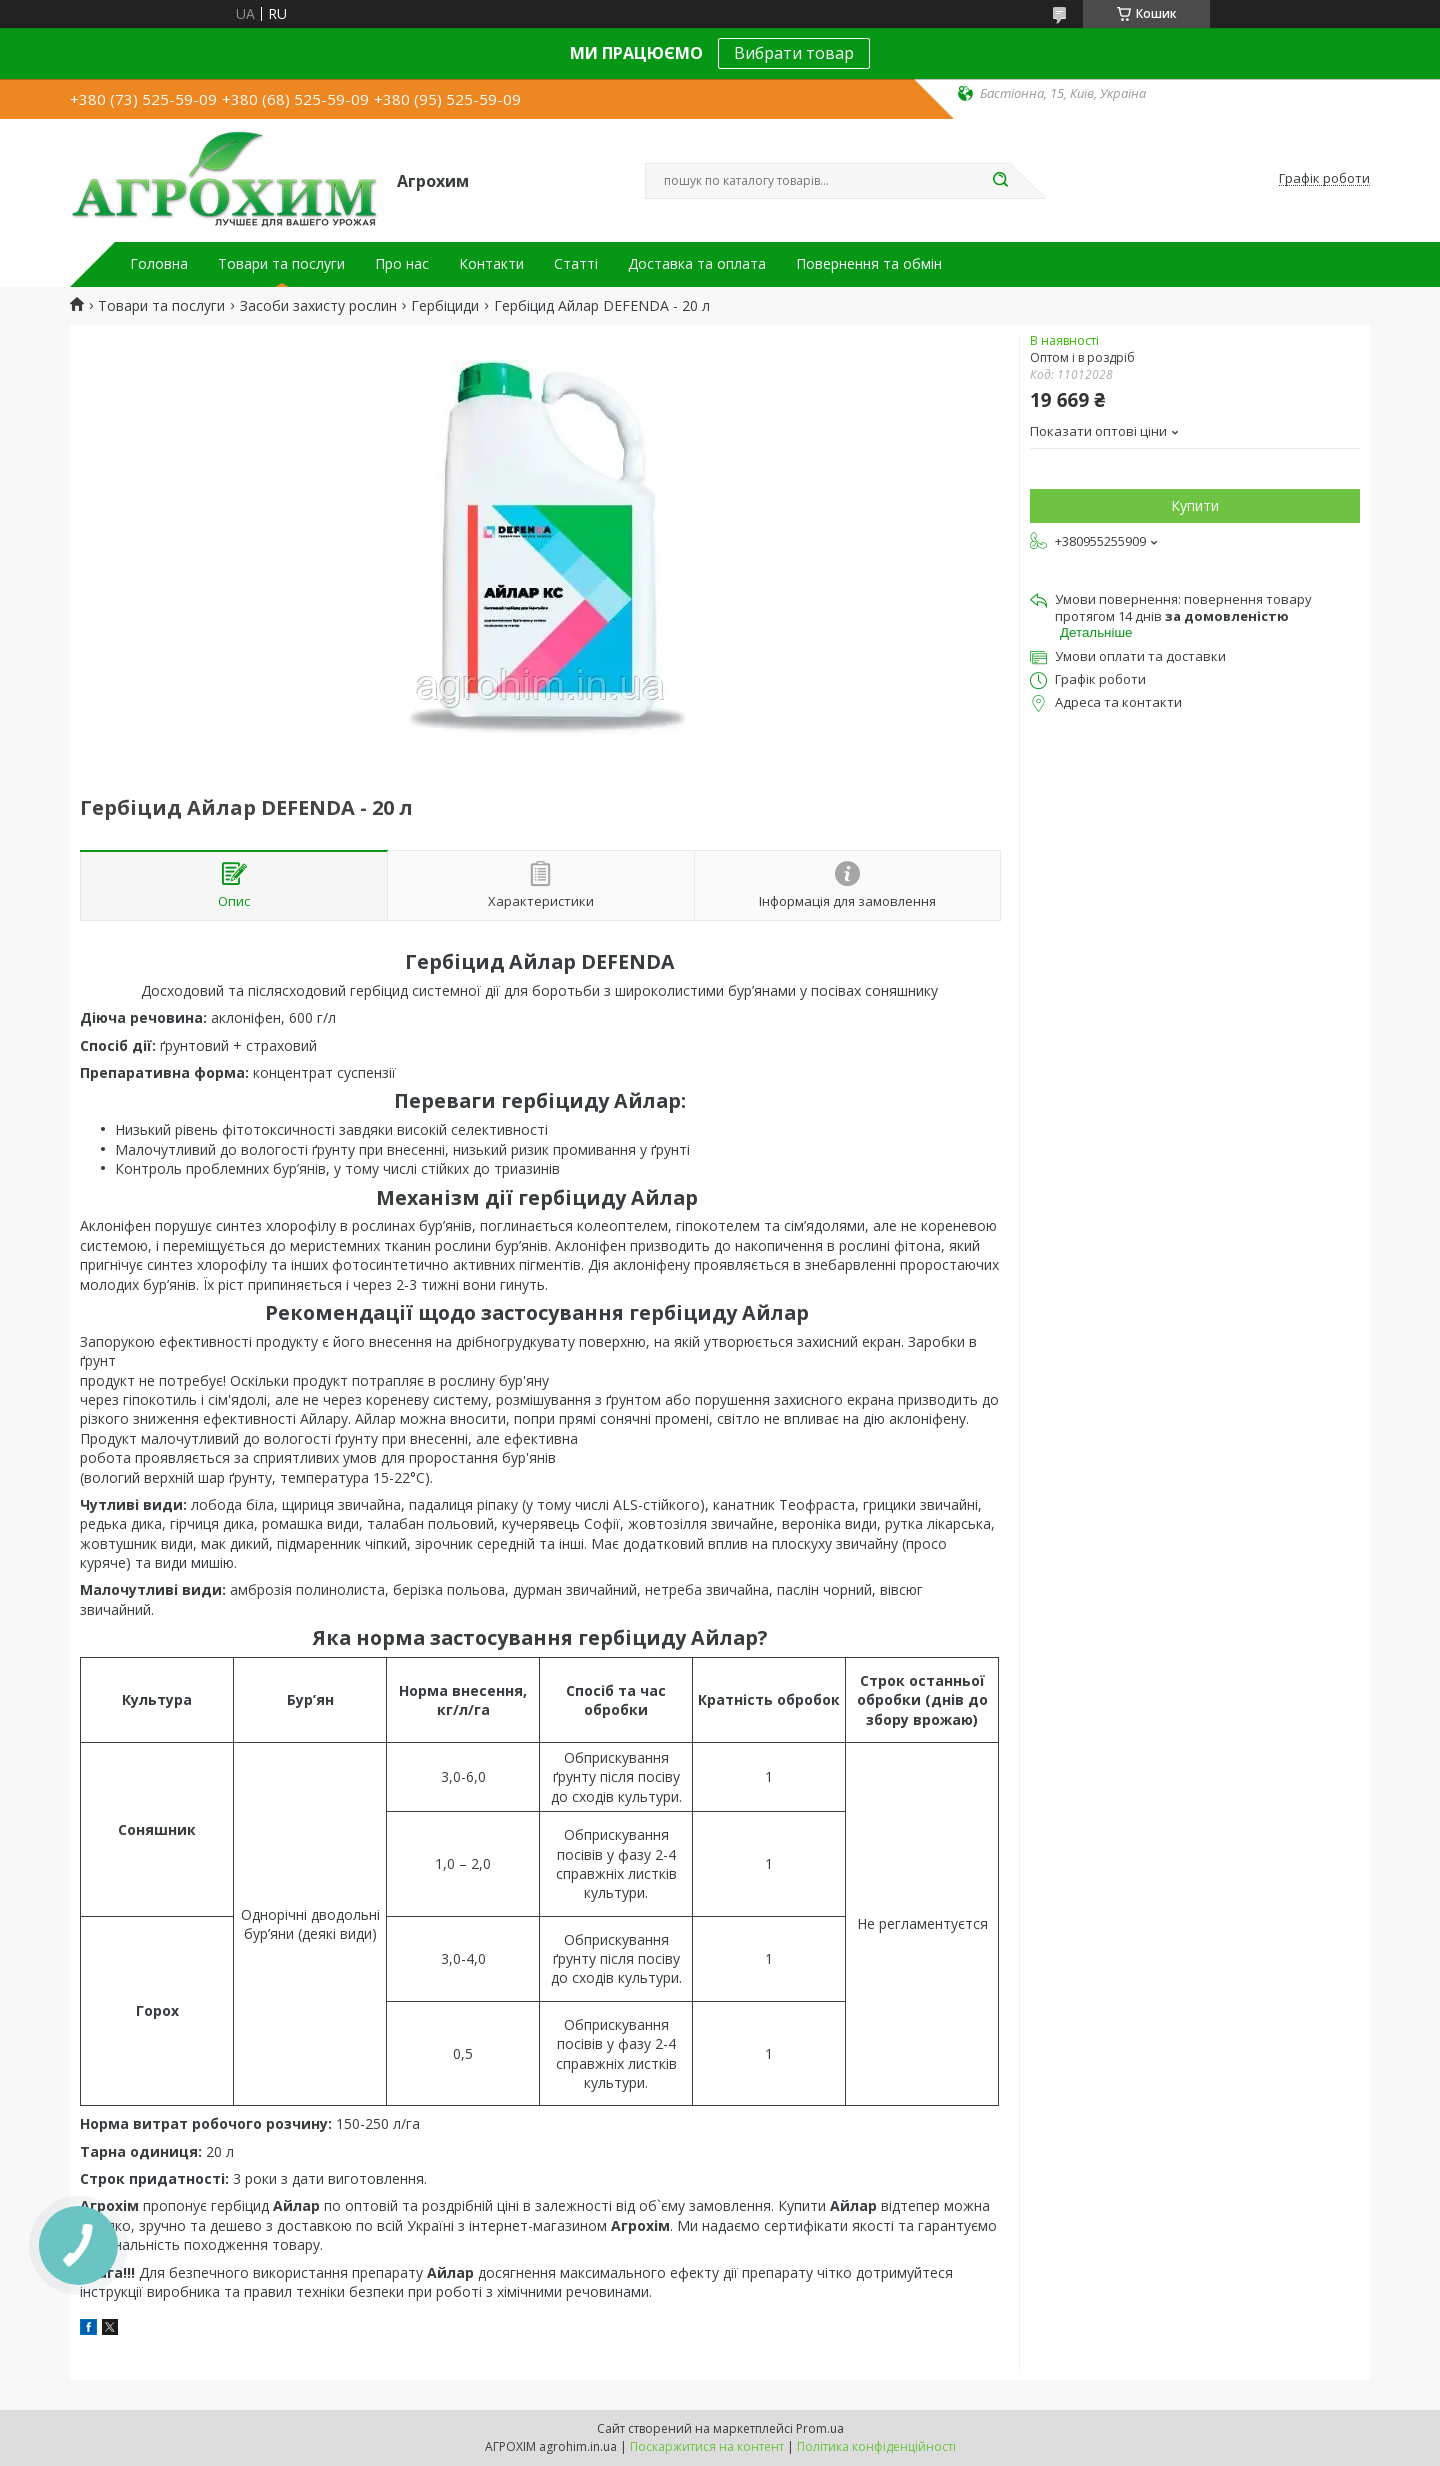  Describe the element at coordinates (876, 2446) in the screenshot. I see `Політика конфіденційності` at that location.